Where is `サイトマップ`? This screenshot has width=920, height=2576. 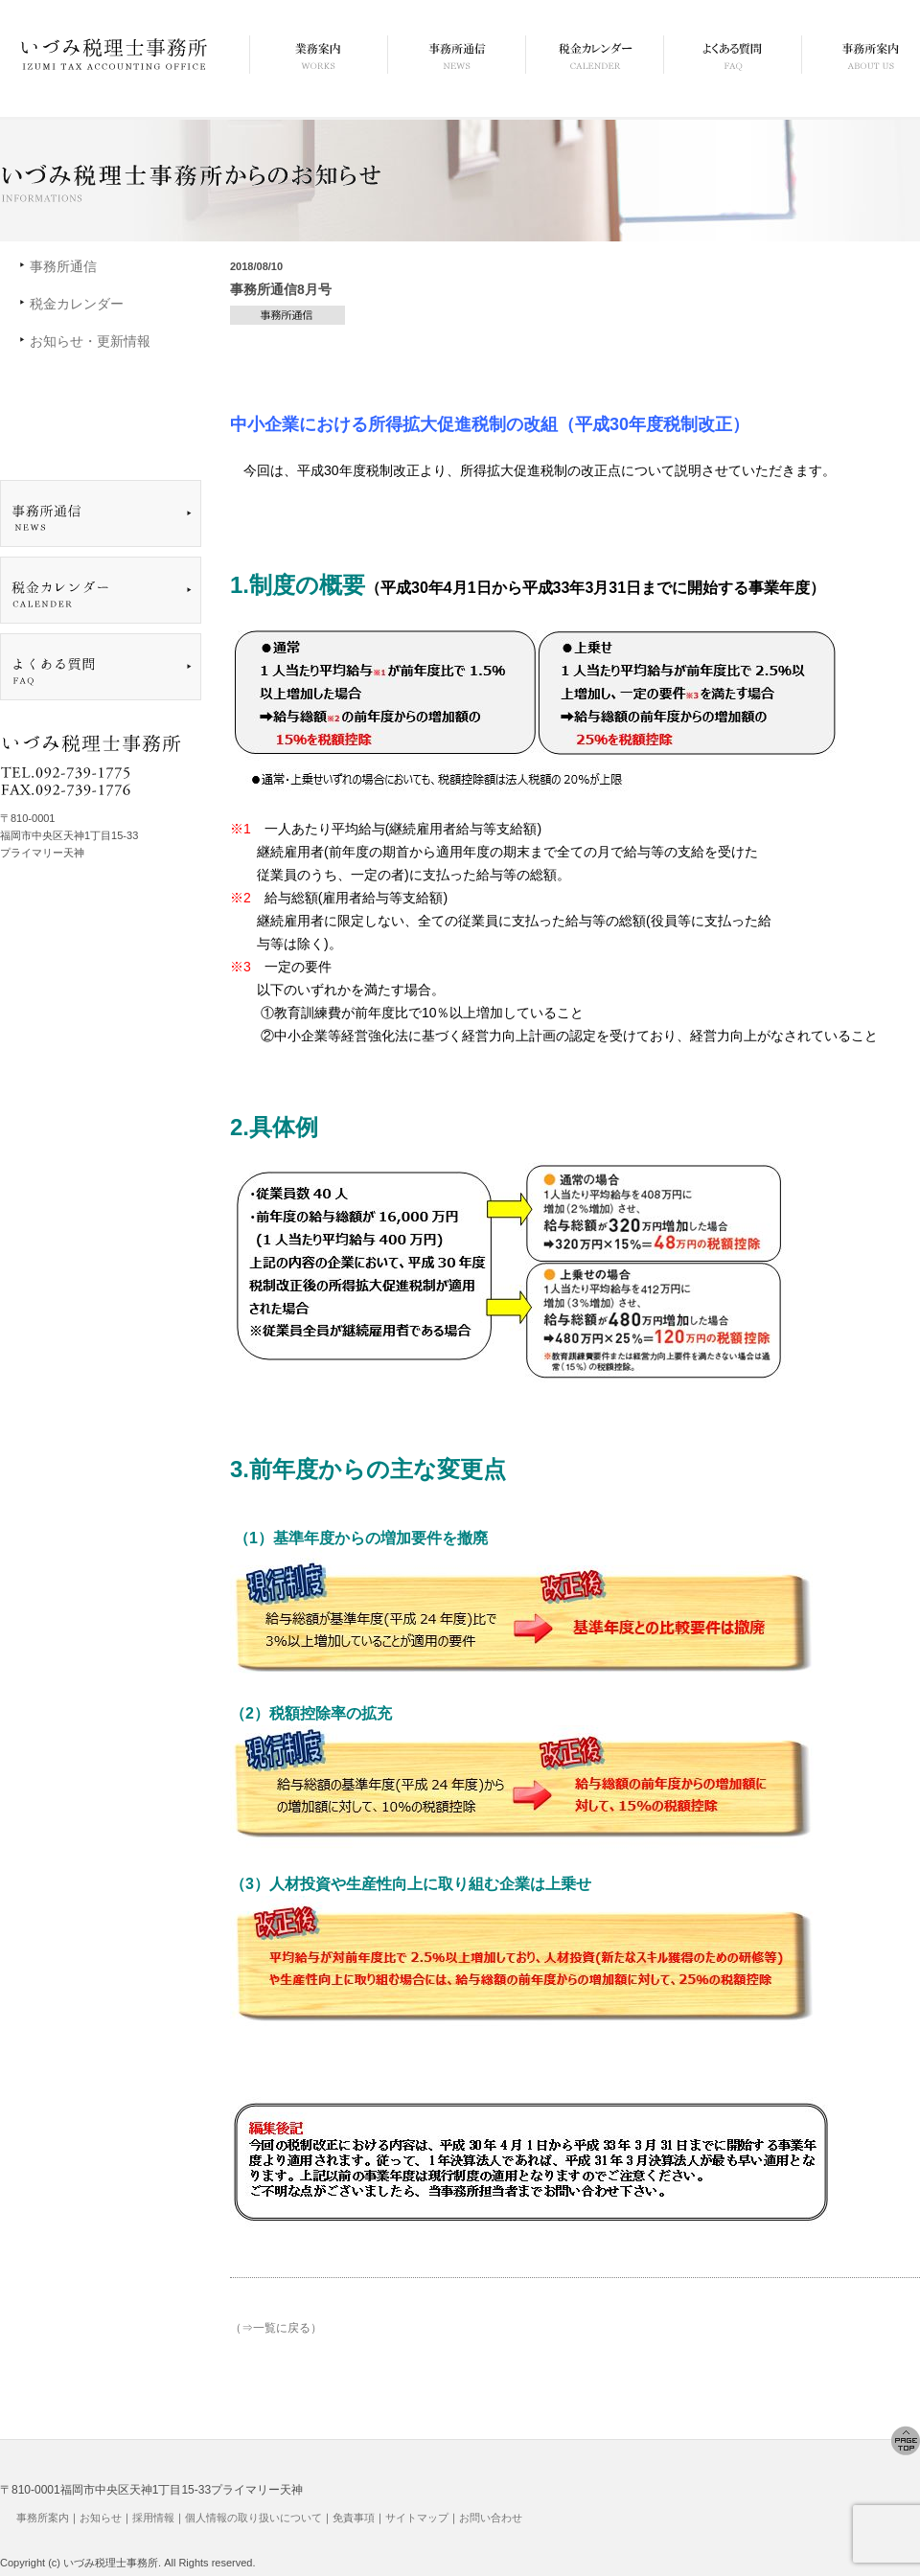
サイトマップ is located at coordinates (416, 2517).